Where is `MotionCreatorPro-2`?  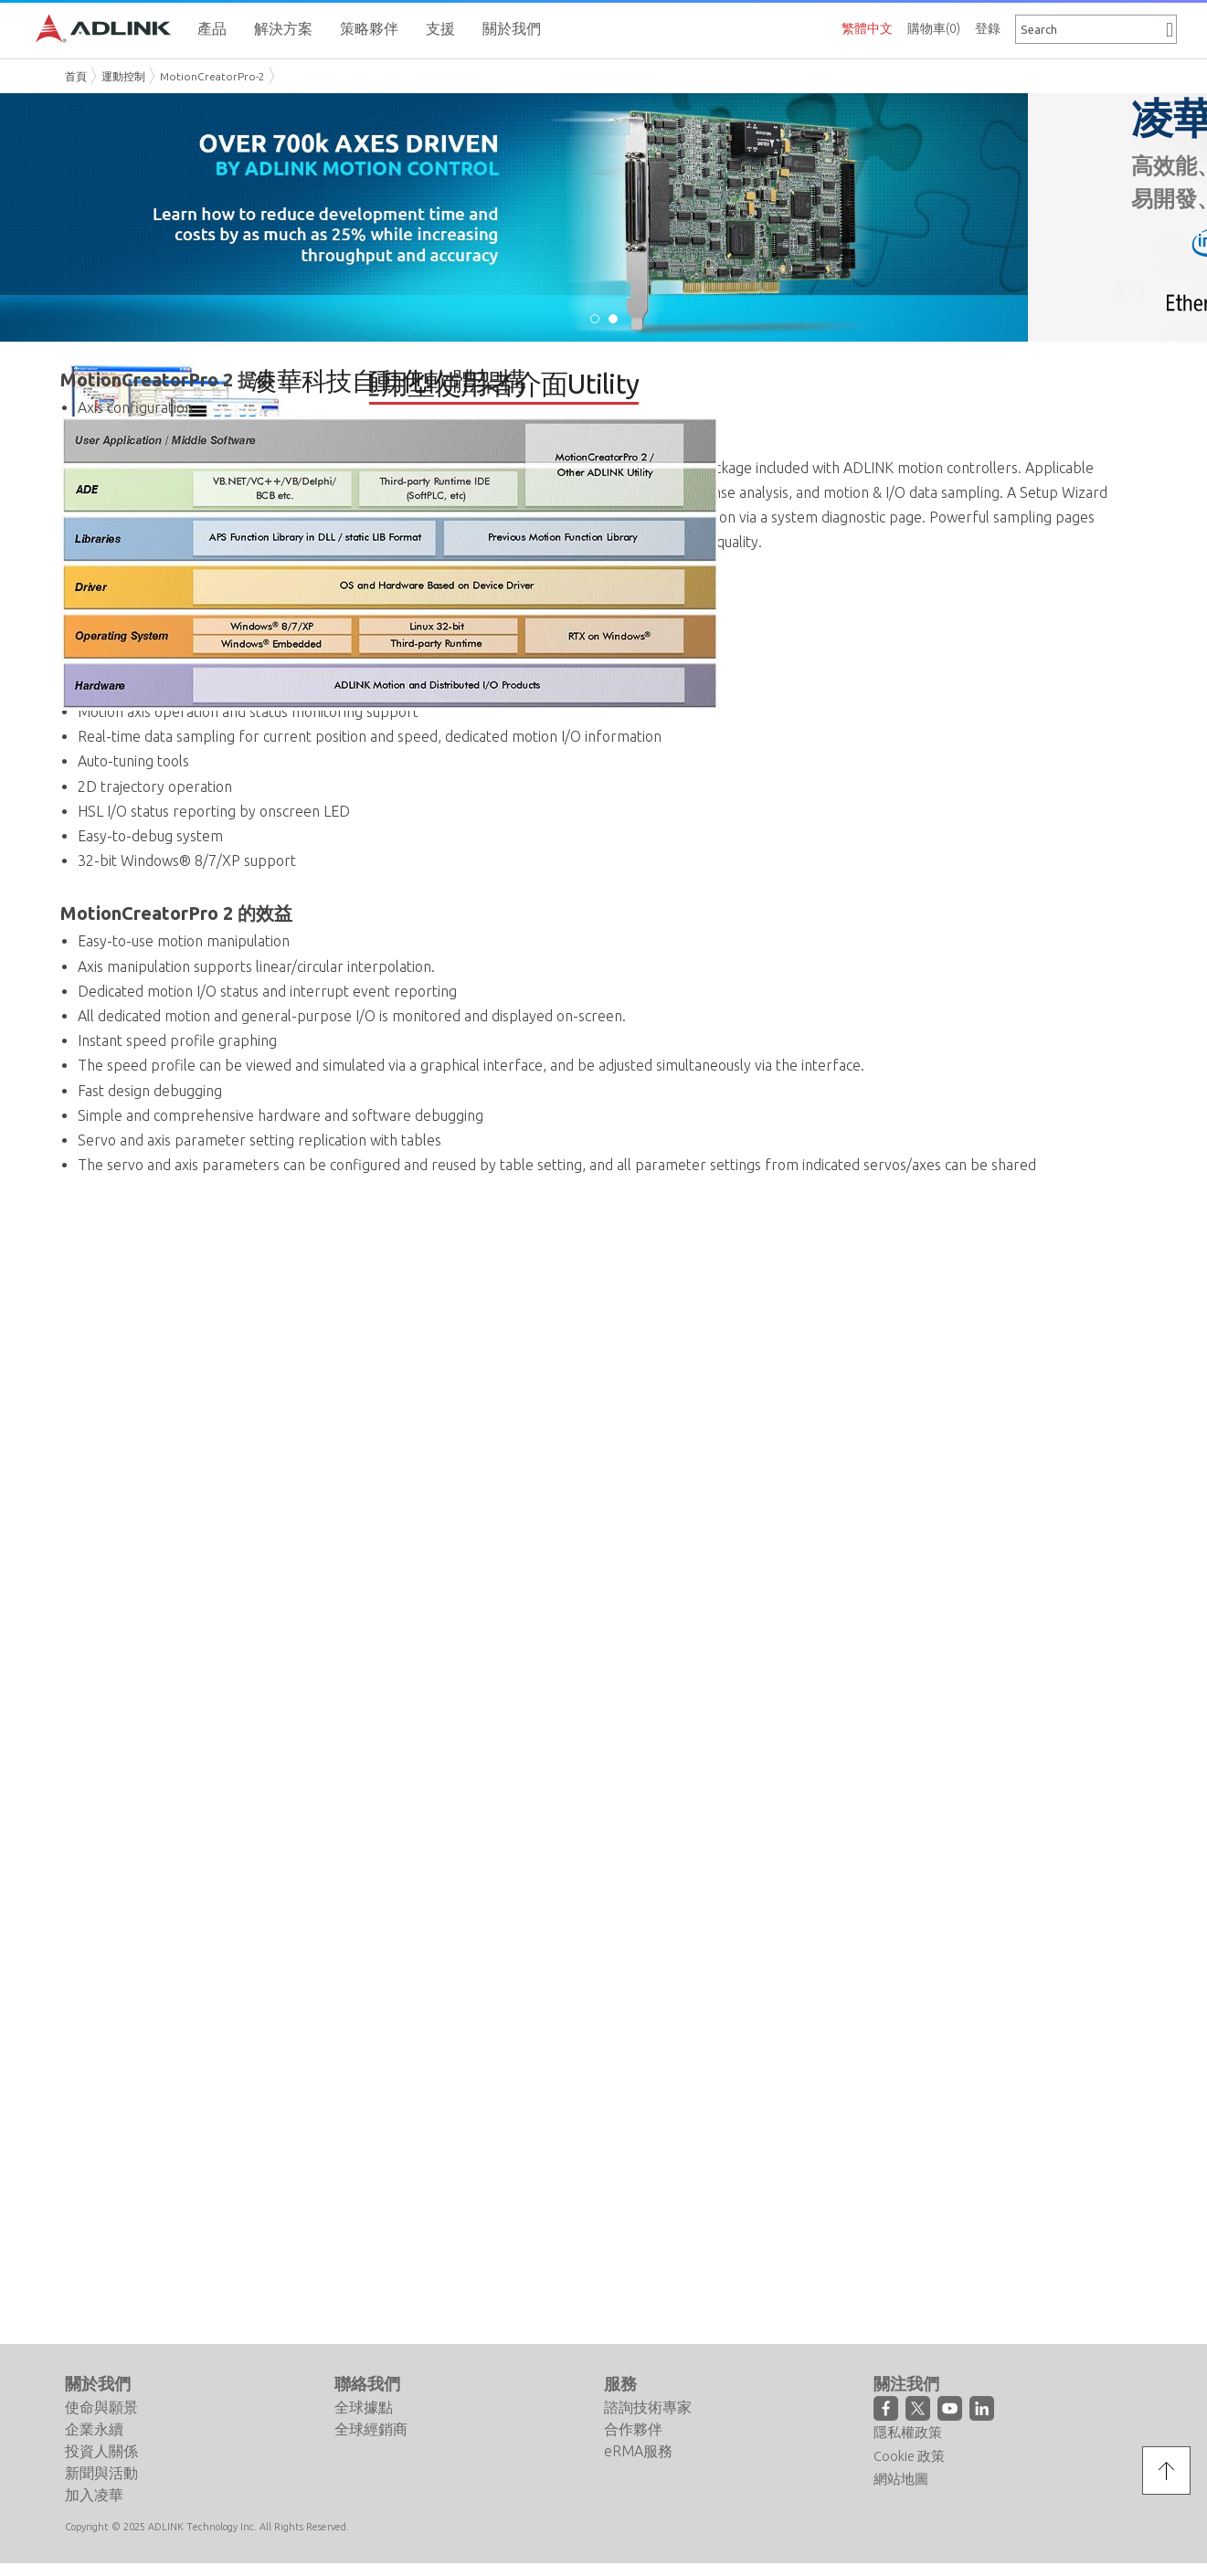
MotionCreatorPro-2 is located at coordinates (212, 76).